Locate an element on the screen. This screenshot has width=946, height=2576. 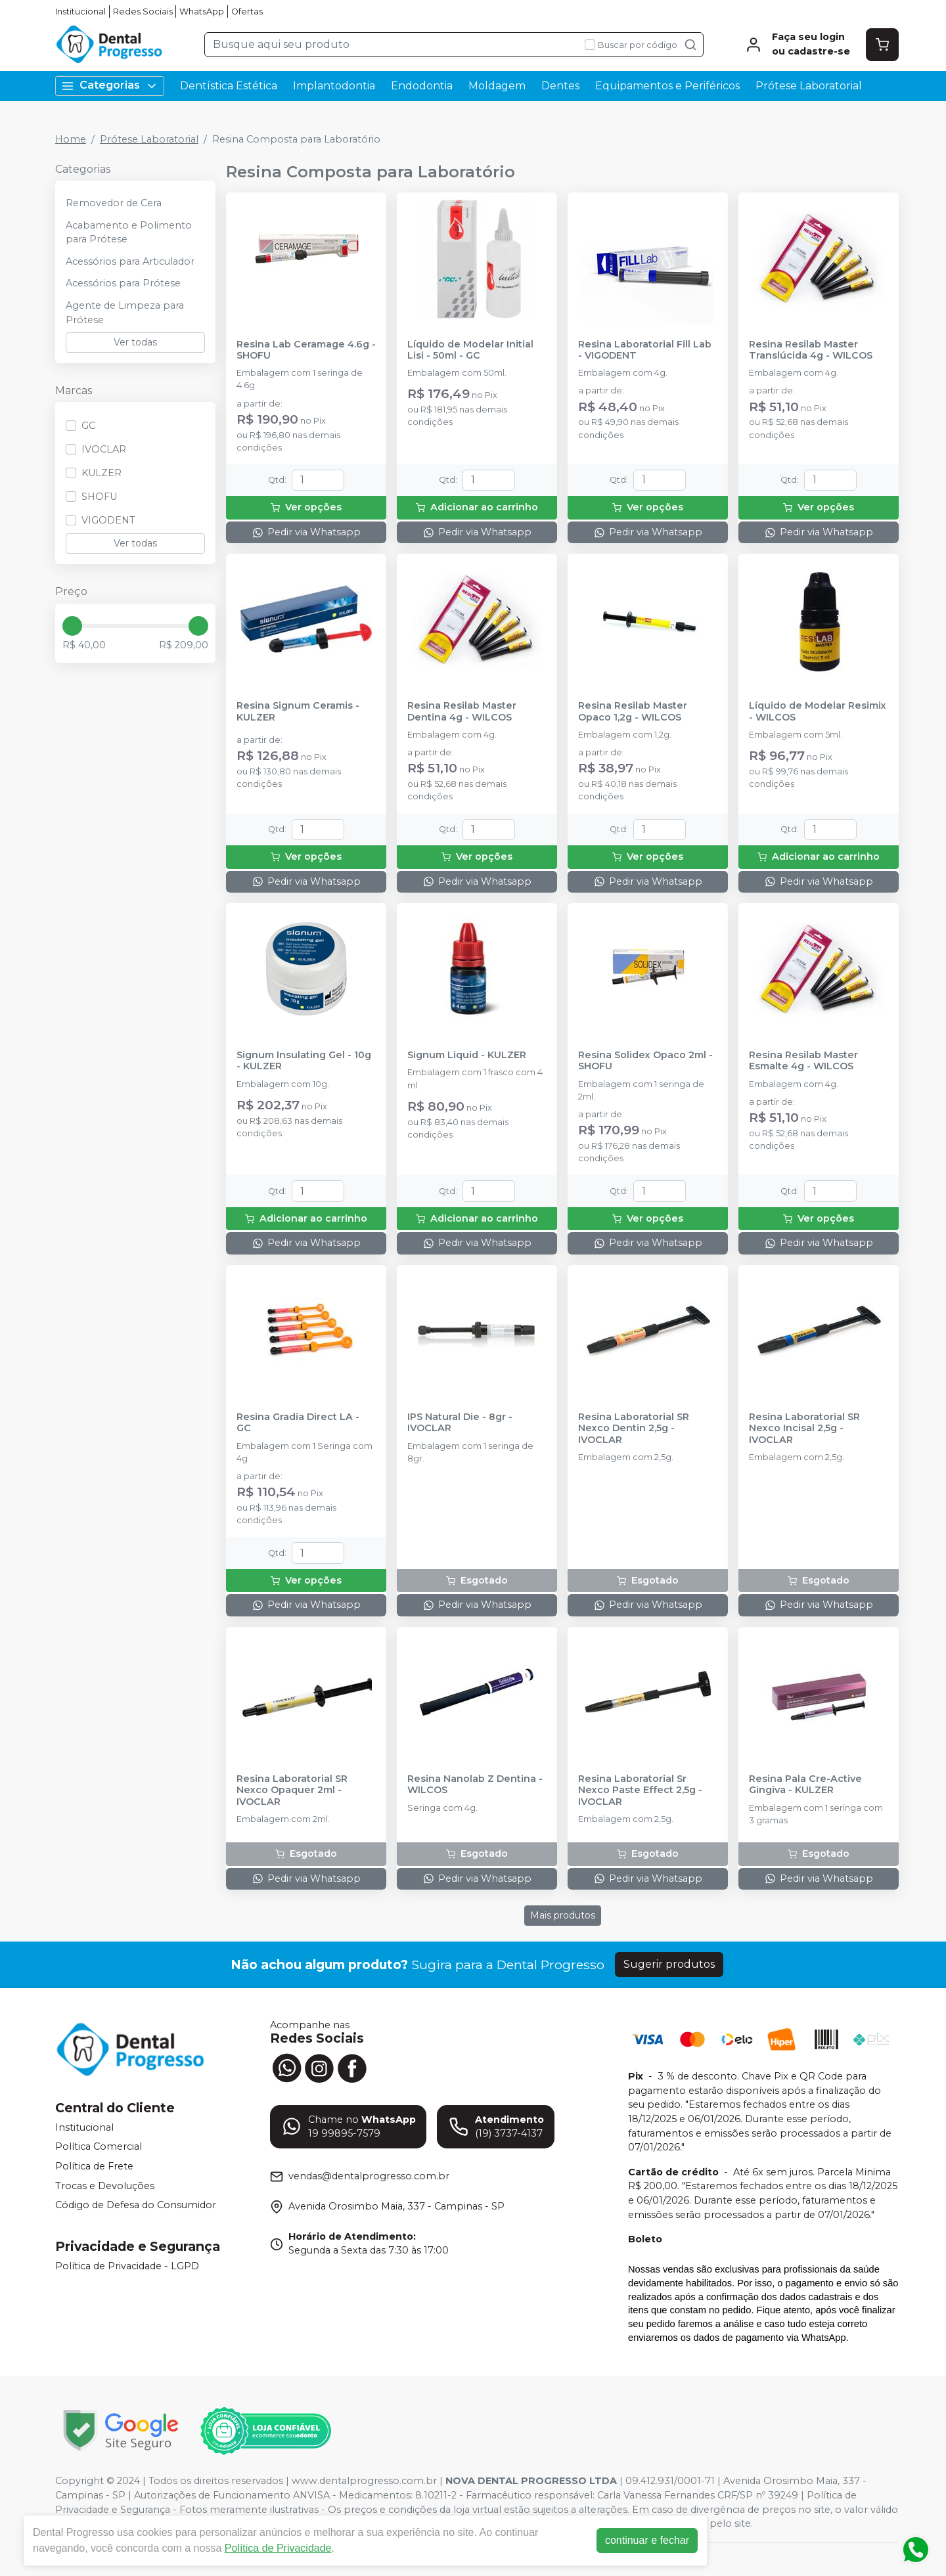
WhatsApp is located at coordinates (201, 11).